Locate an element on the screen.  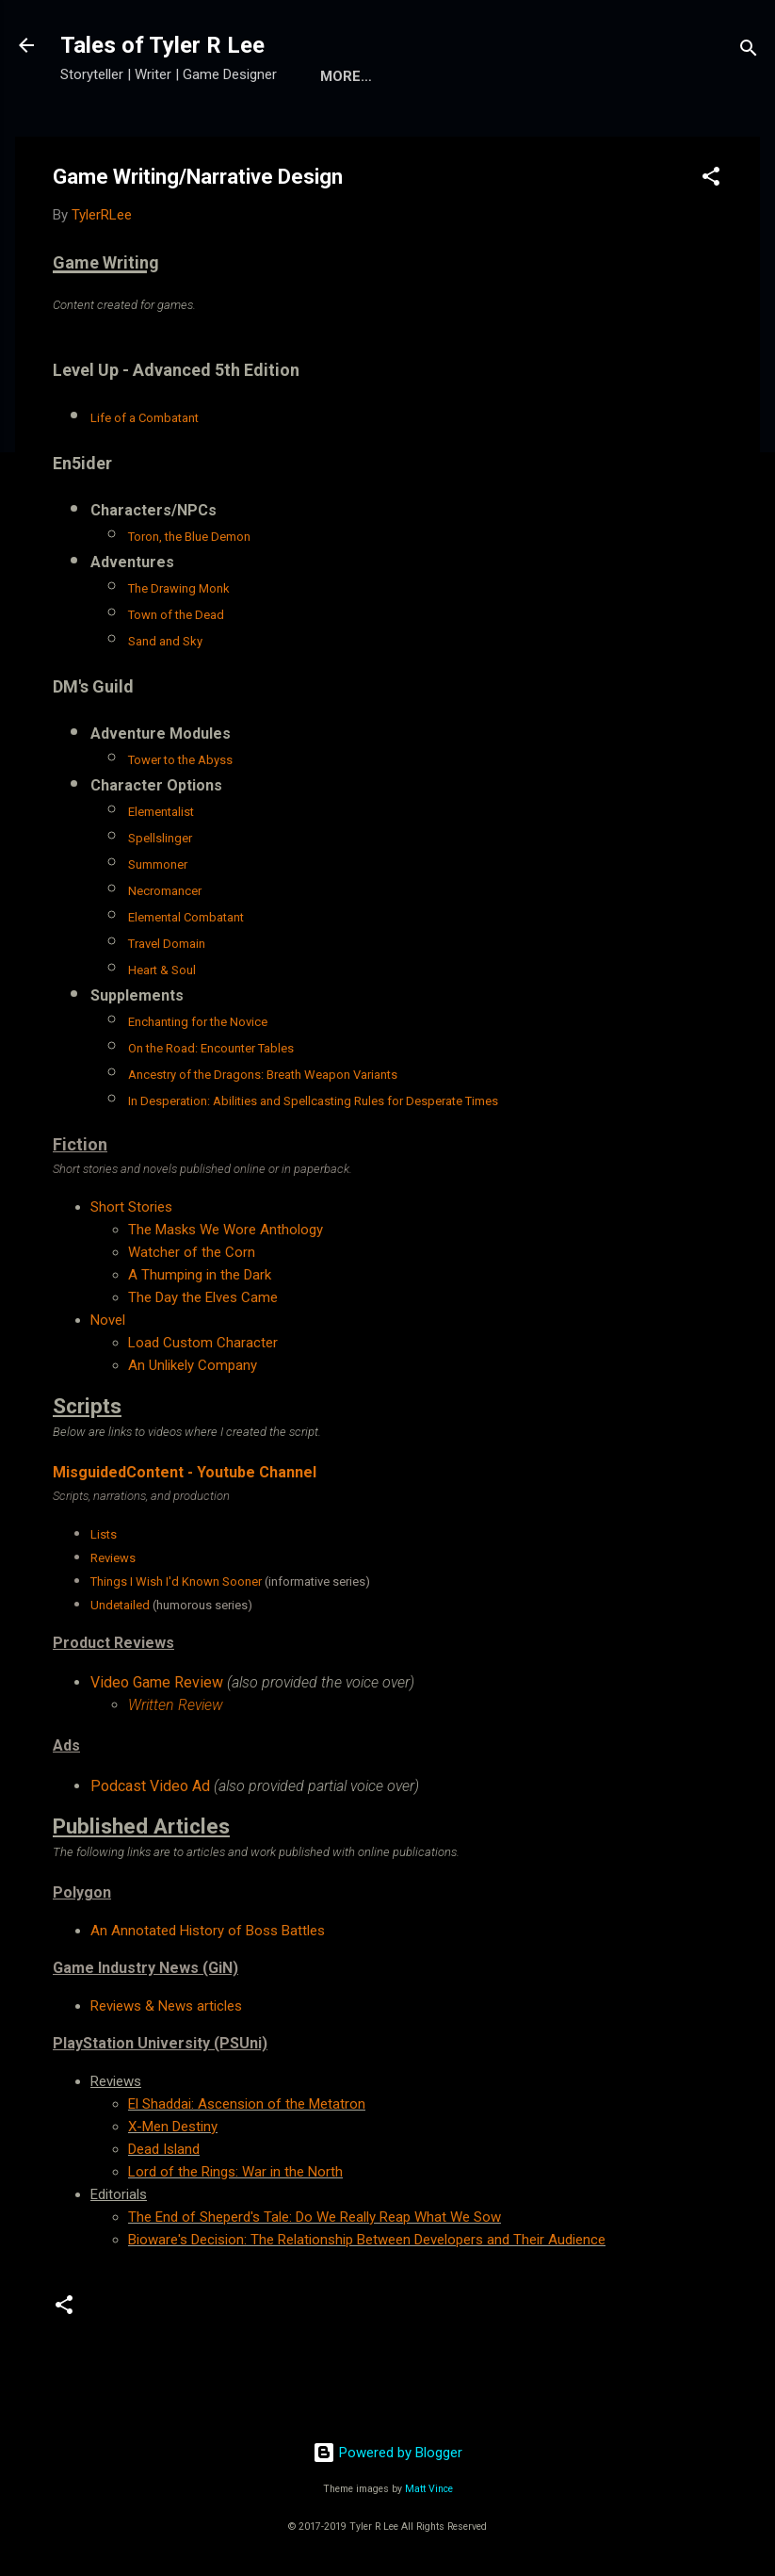
A Thumping in the Dark is located at coordinates (199, 1274).